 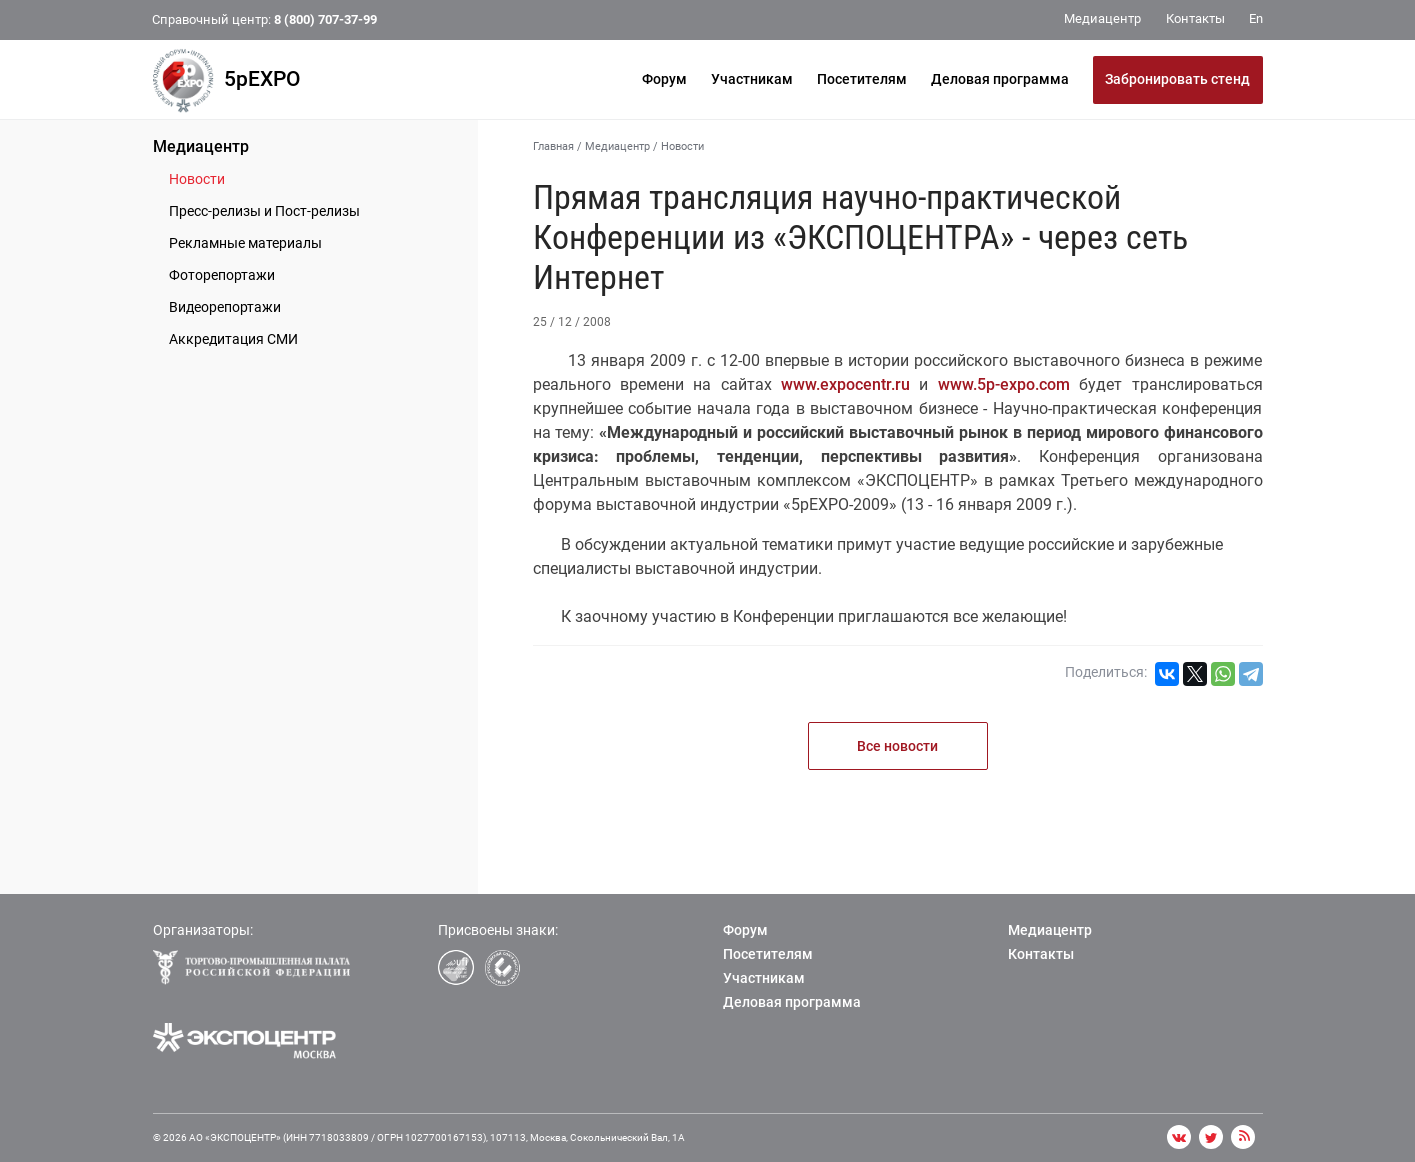 What do you see at coordinates (233, 339) in the screenshot?
I see `Аккредитация СМИ` at bounding box center [233, 339].